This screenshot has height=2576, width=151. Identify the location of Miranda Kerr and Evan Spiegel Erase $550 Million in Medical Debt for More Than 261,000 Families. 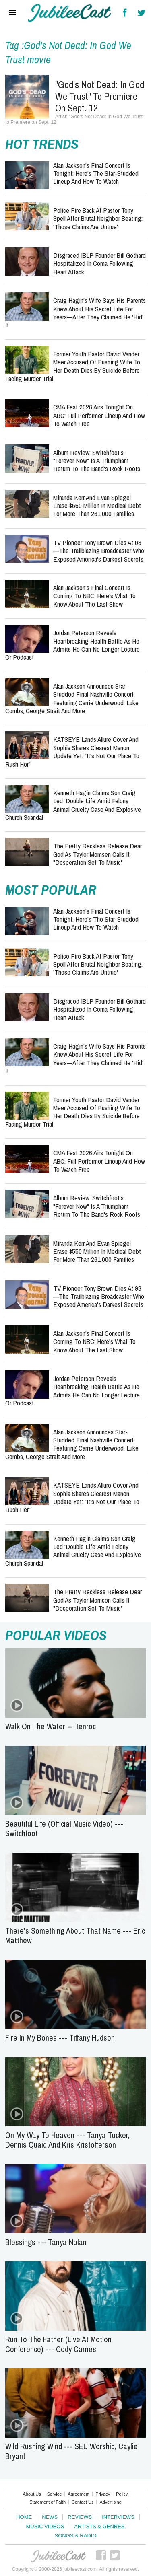
(97, 505).